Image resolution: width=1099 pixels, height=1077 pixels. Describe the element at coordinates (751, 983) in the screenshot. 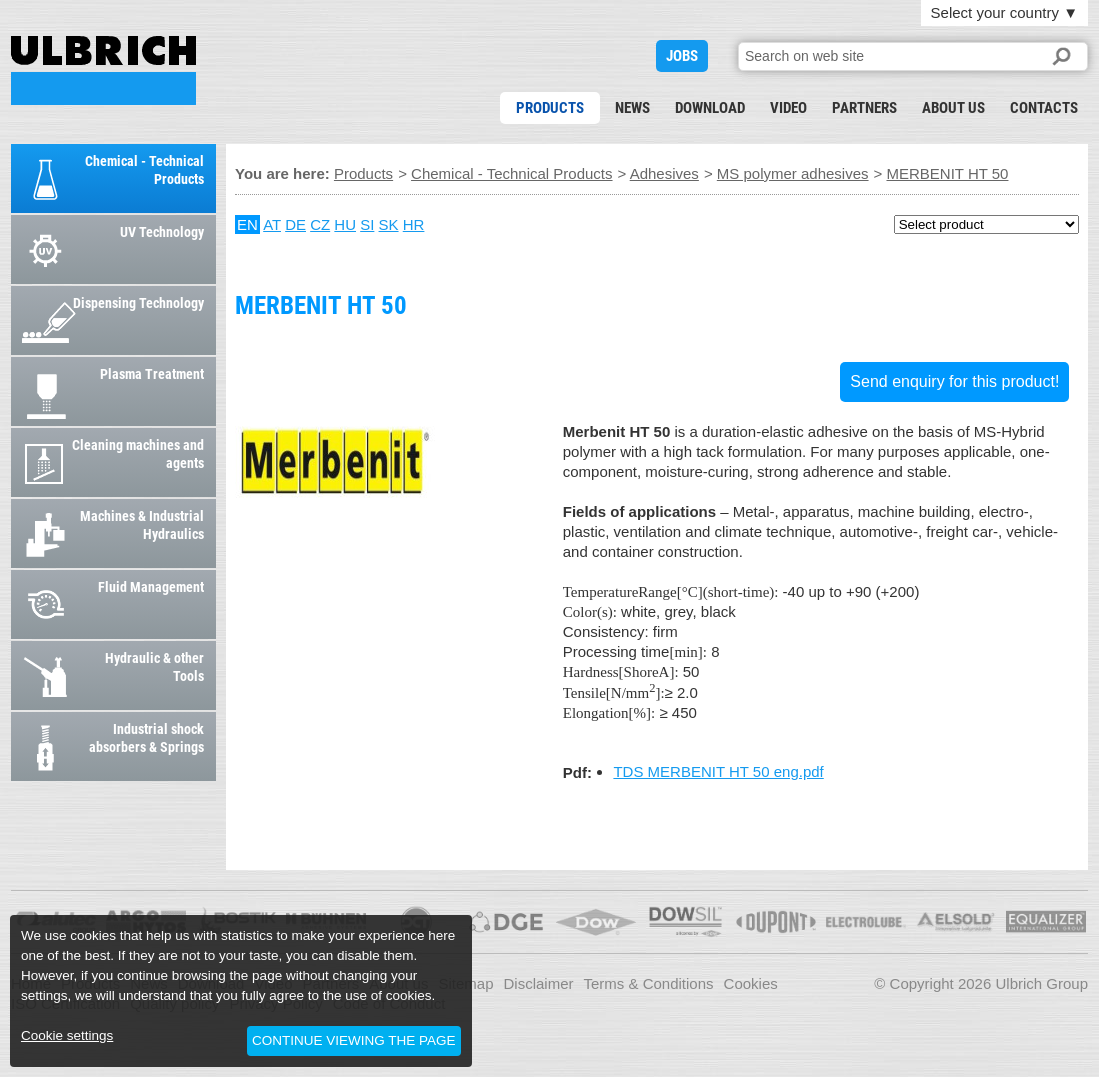

I see `Cookies` at that location.